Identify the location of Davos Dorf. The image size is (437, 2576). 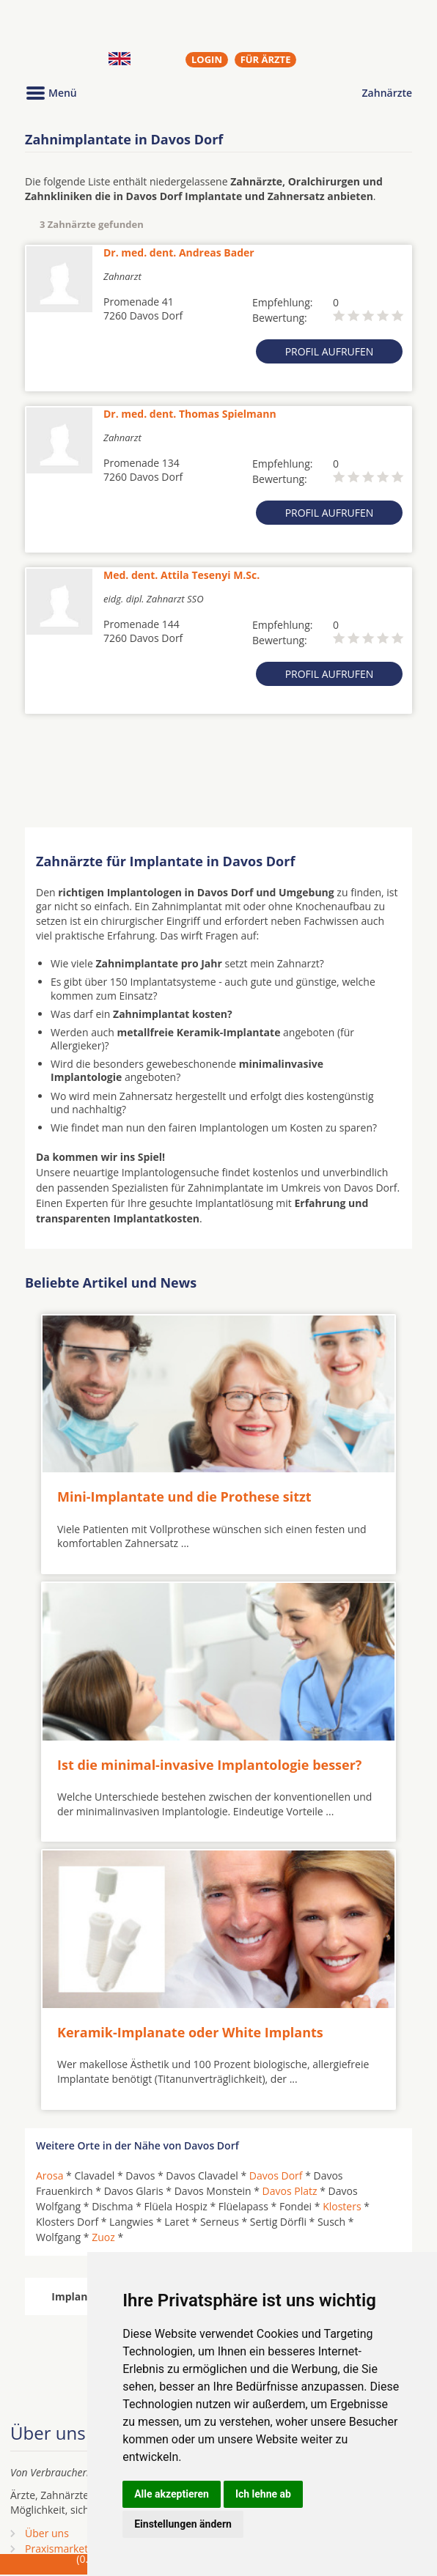
(276, 2175).